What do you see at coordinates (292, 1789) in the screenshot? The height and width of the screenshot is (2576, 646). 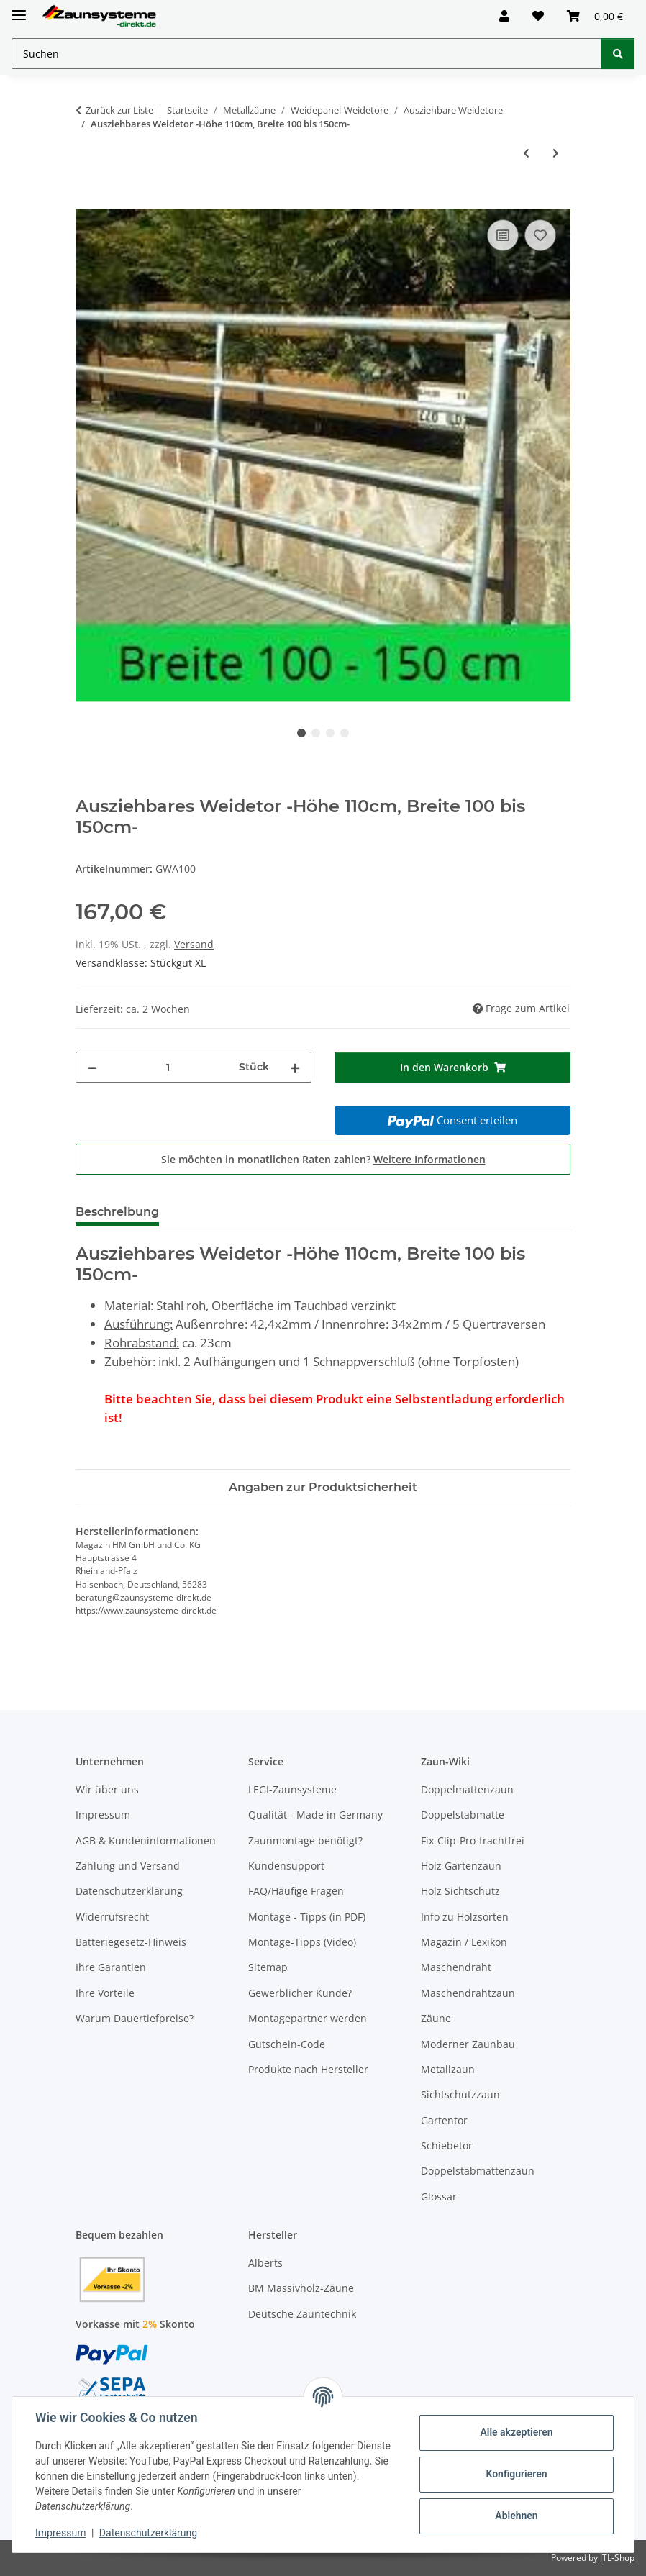 I see `LEGI-Zaunsysteme` at bounding box center [292, 1789].